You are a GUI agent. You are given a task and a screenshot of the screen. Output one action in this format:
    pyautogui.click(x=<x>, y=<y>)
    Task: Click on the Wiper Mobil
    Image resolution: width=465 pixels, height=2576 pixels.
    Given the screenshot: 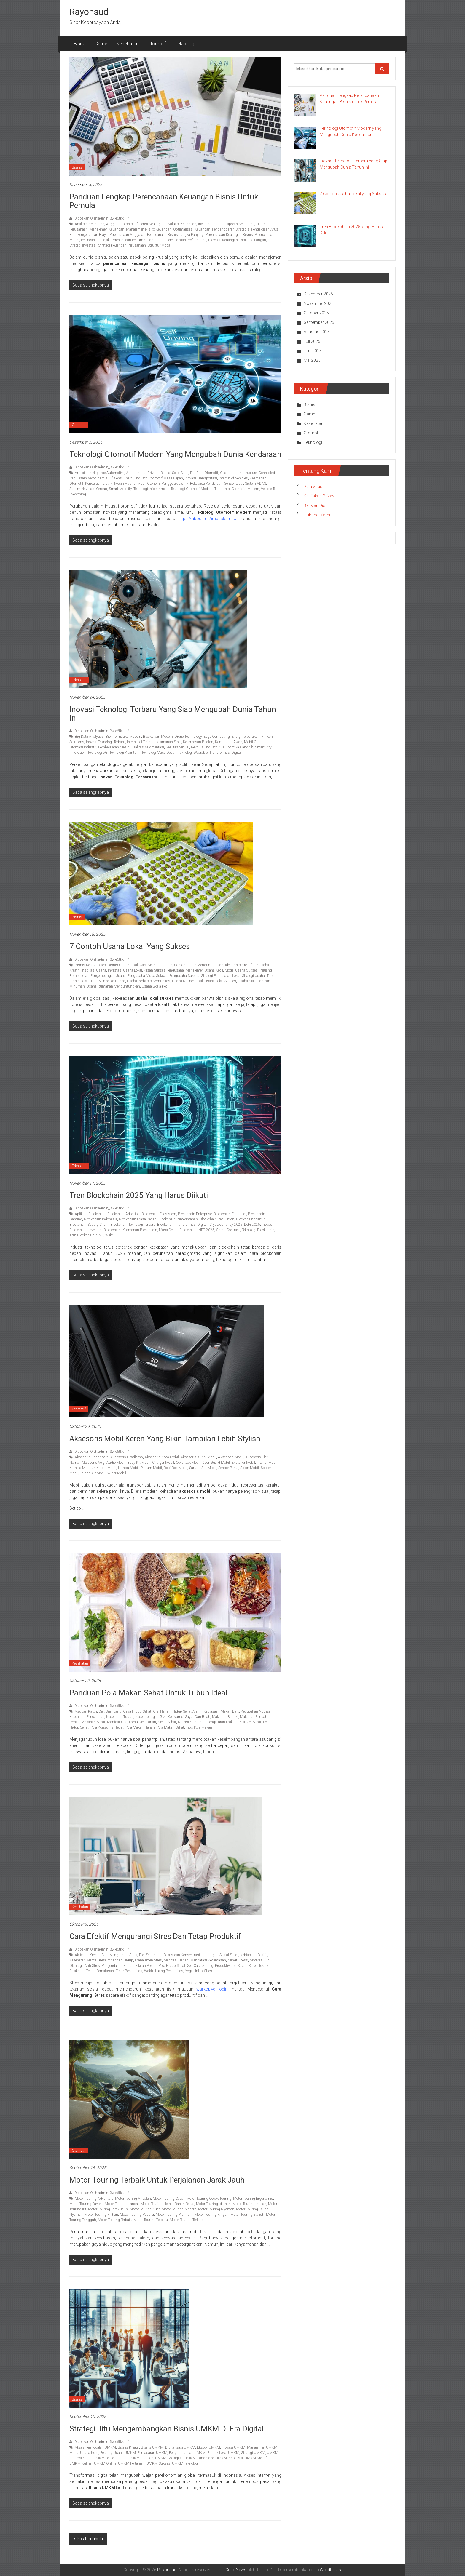 What is the action you would take?
    pyautogui.click(x=116, y=1473)
    